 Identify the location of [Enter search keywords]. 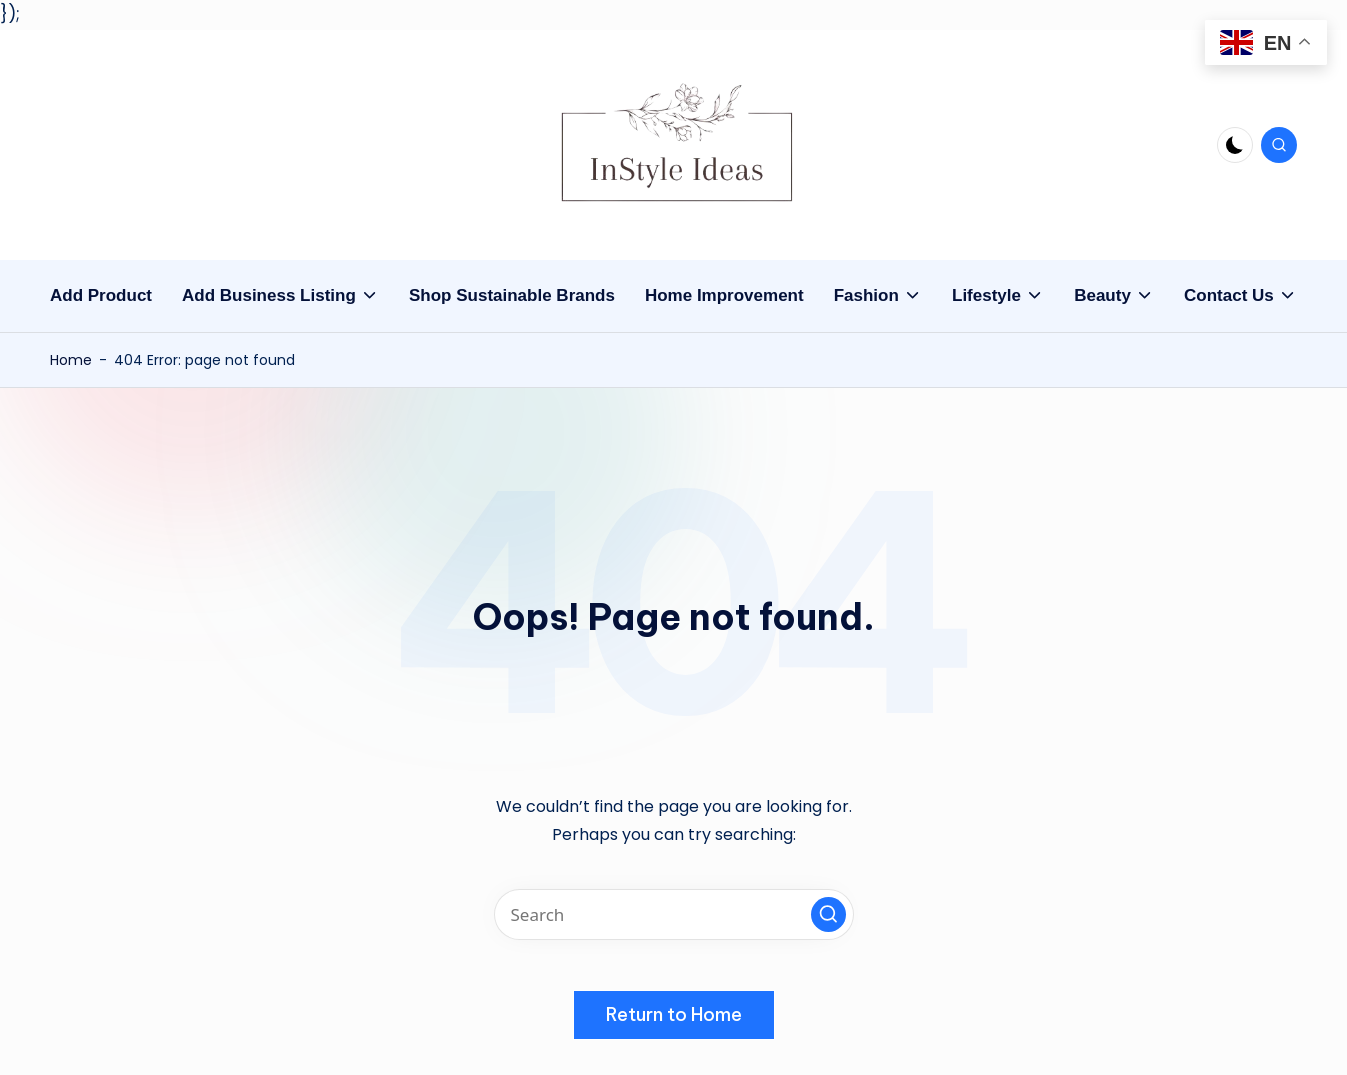
(674, 914).